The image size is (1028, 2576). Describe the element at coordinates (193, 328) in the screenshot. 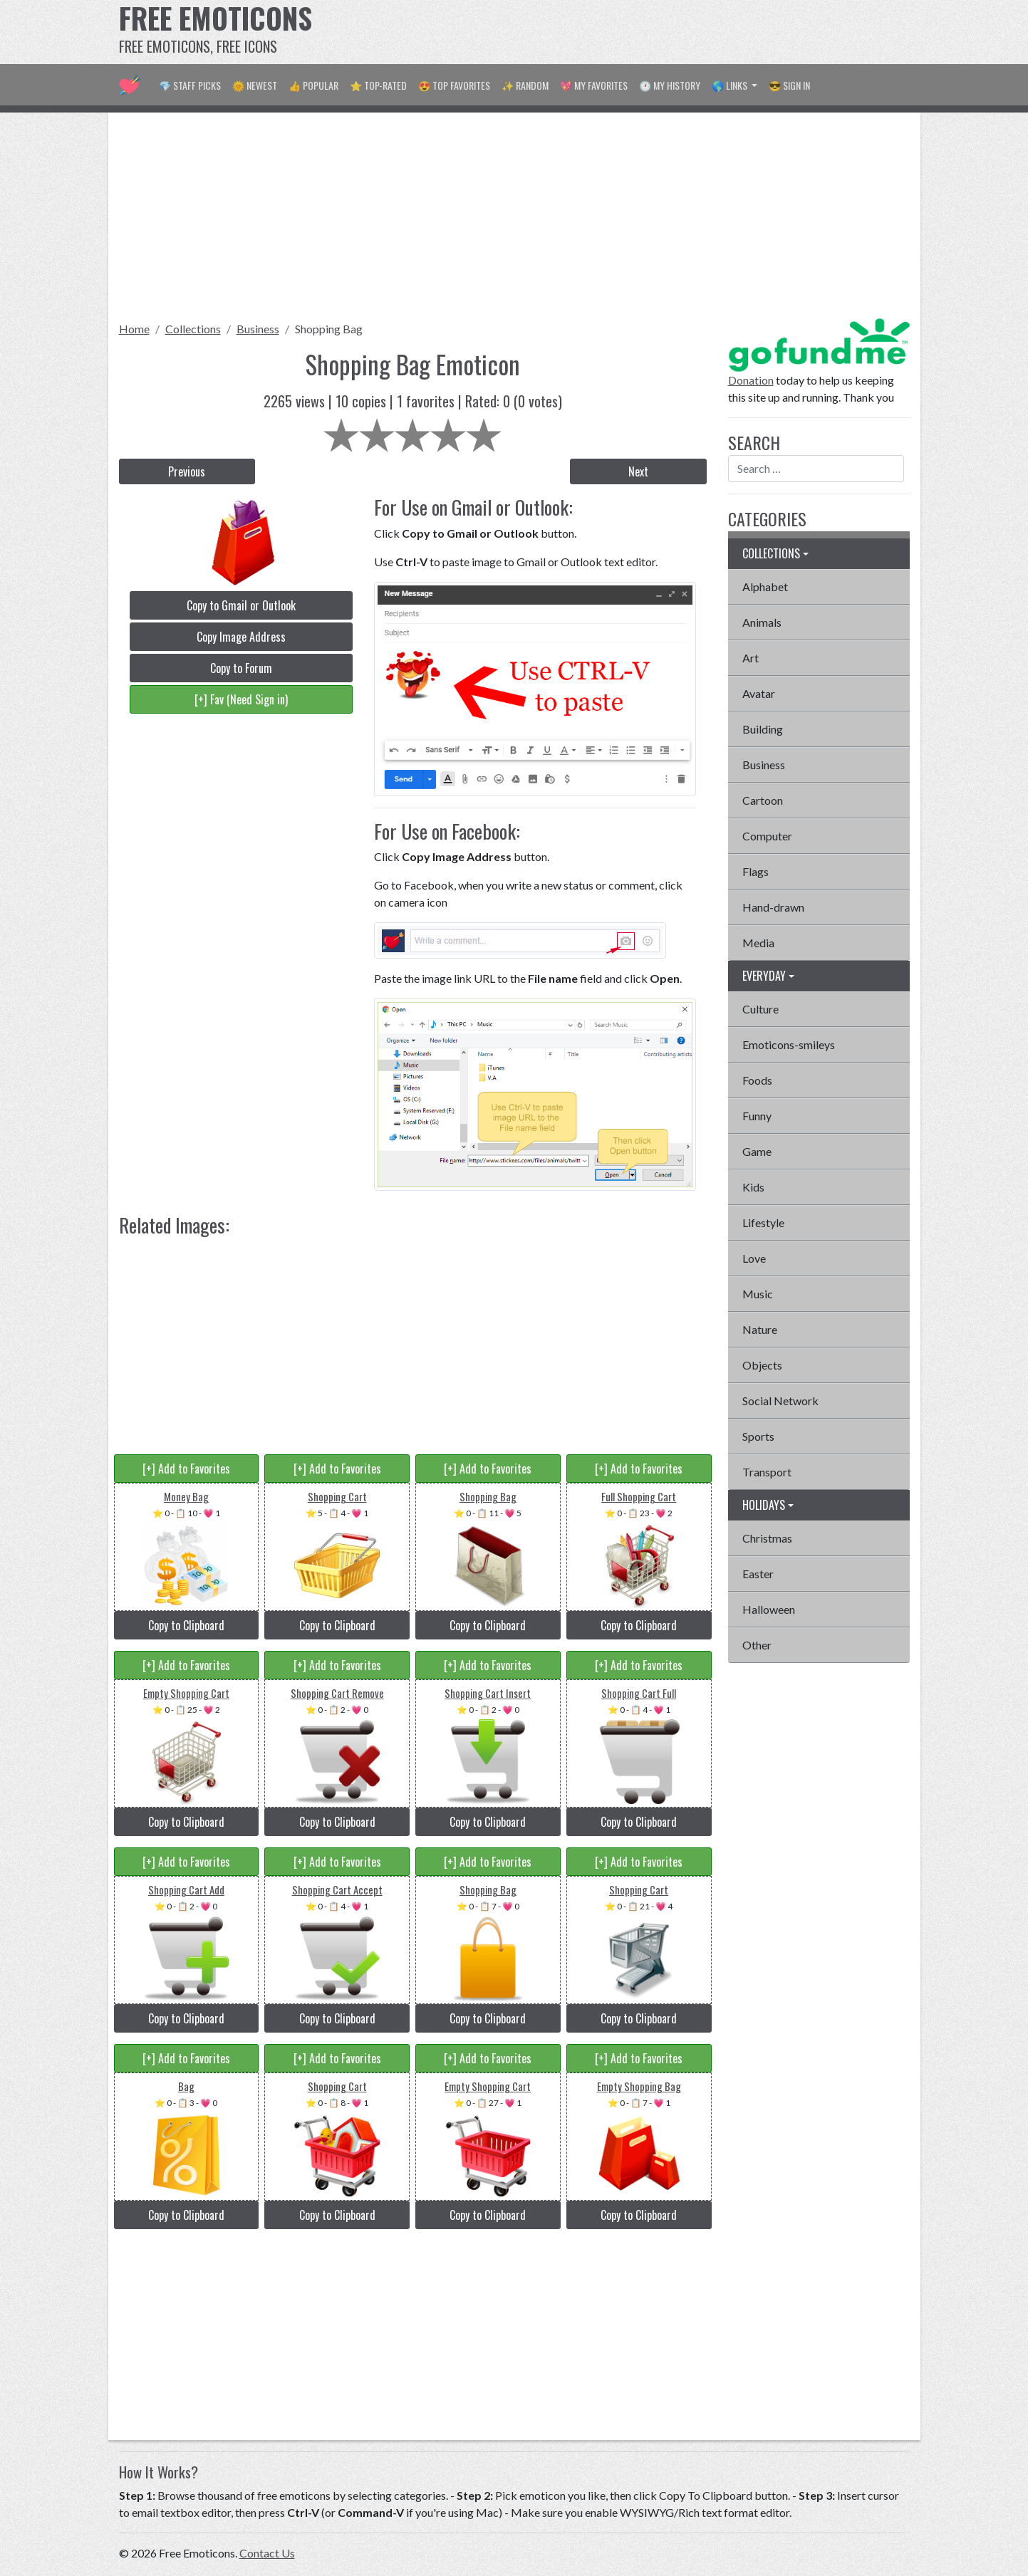

I see `Collections` at that location.